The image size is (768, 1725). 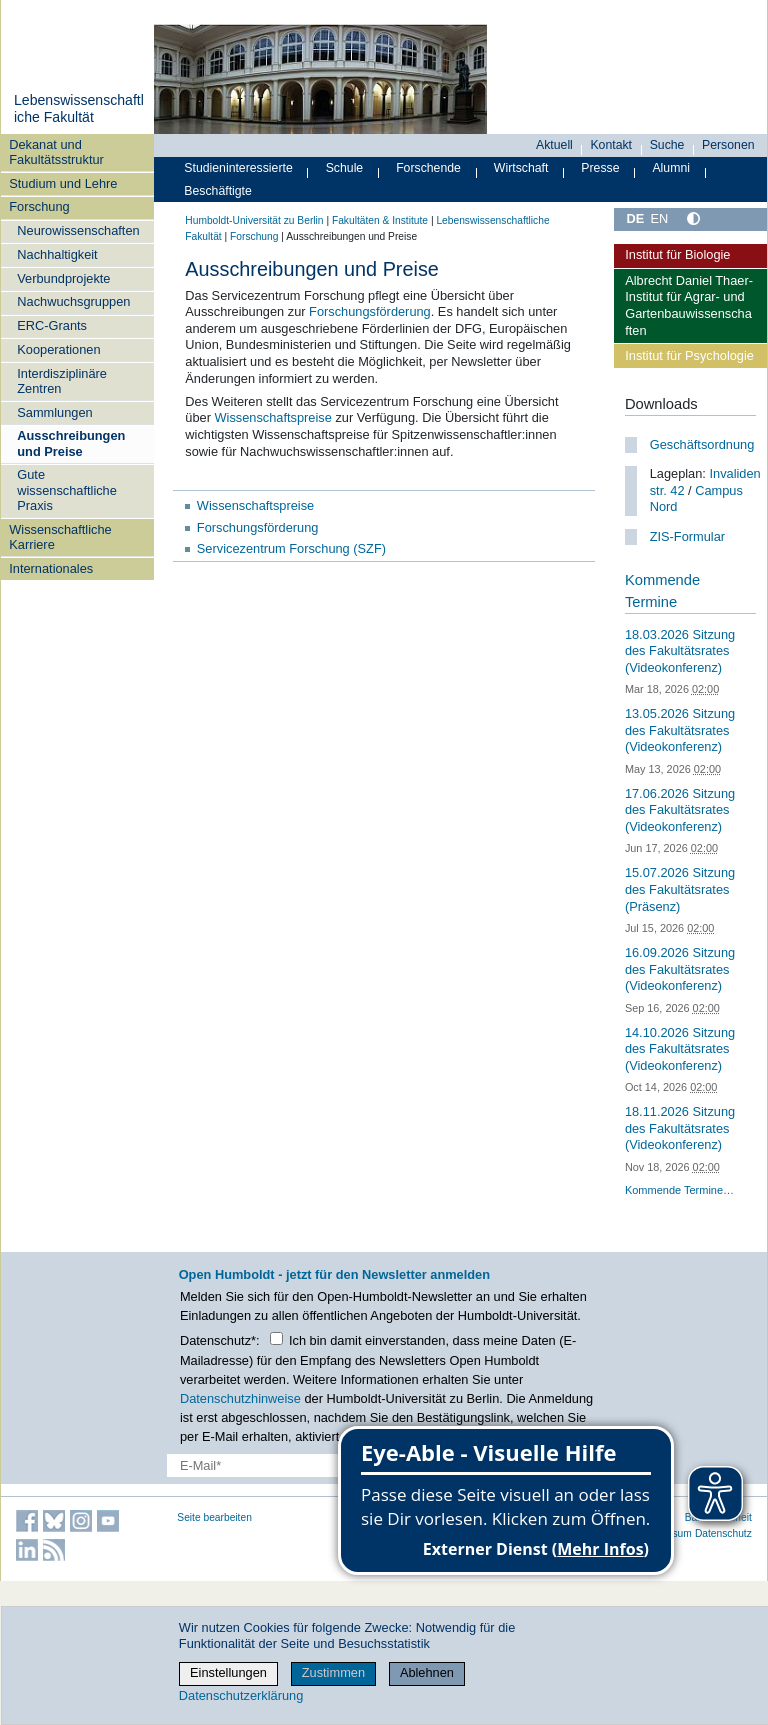 What do you see at coordinates (62, 381) in the screenshot?
I see `Interdisziplinäre Zentren` at bounding box center [62, 381].